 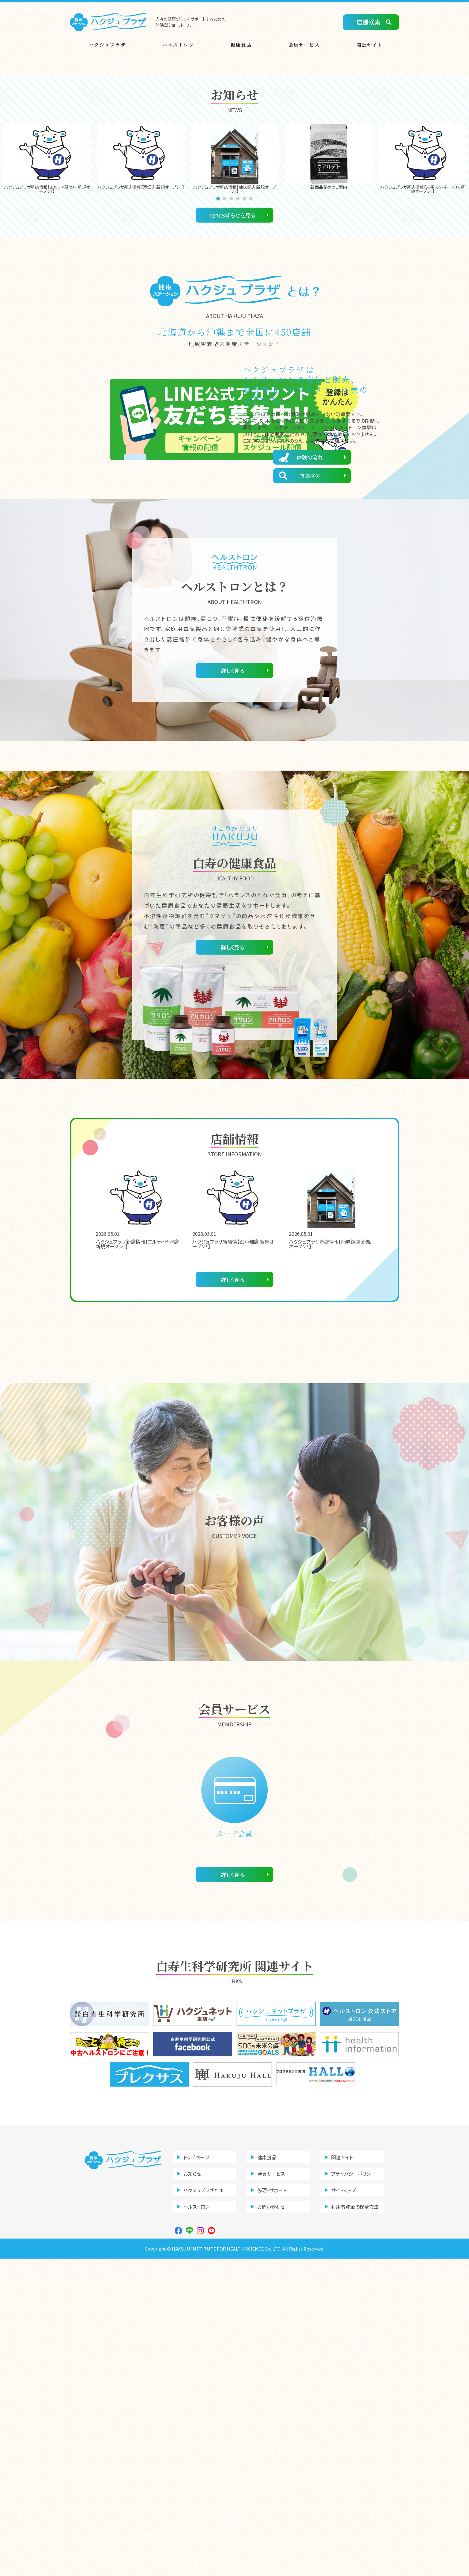 What do you see at coordinates (304, 44) in the screenshot?
I see `会員サービス` at bounding box center [304, 44].